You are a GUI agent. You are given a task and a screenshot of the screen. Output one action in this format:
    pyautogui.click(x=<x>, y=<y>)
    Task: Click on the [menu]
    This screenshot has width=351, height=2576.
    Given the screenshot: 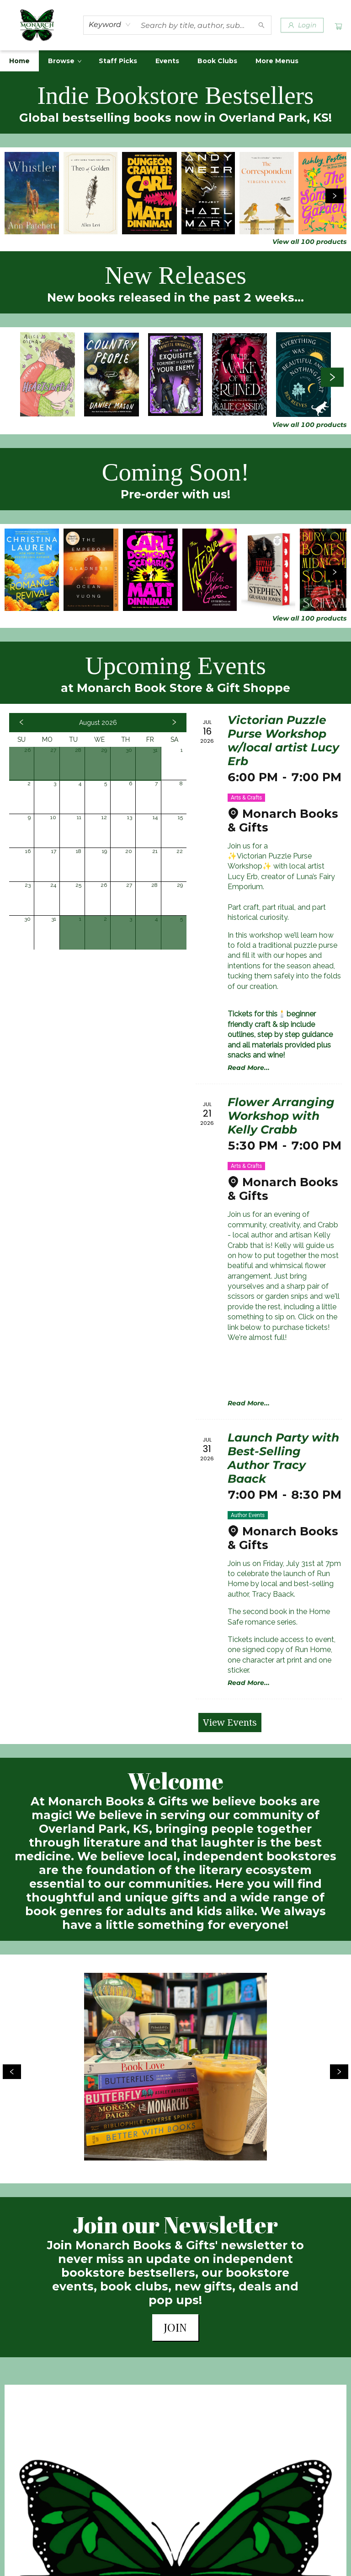 What is the action you would take?
    pyautogui.click(x=175, y=60)
    